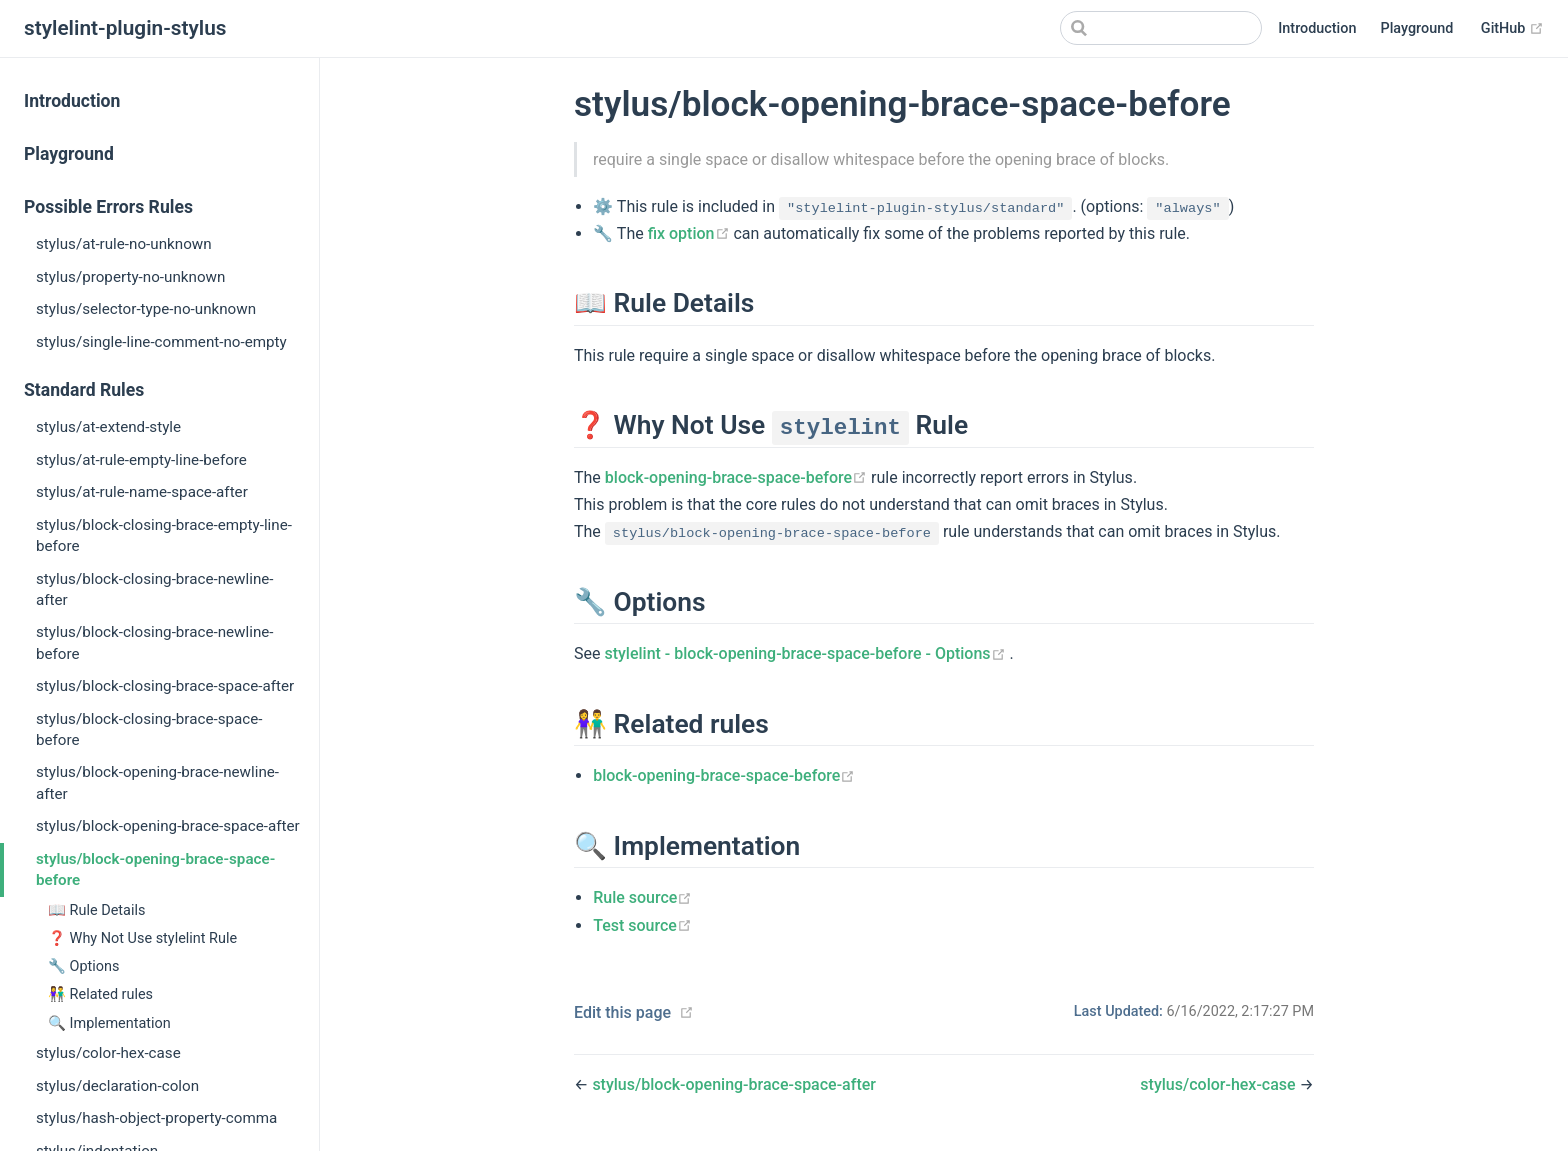 The height and width of the screenshot is (1151, 1568). Describe the element at coordinates (155, 589) in the screenshot. I see `stylus/block-closing-brace-newline-after` at that location.